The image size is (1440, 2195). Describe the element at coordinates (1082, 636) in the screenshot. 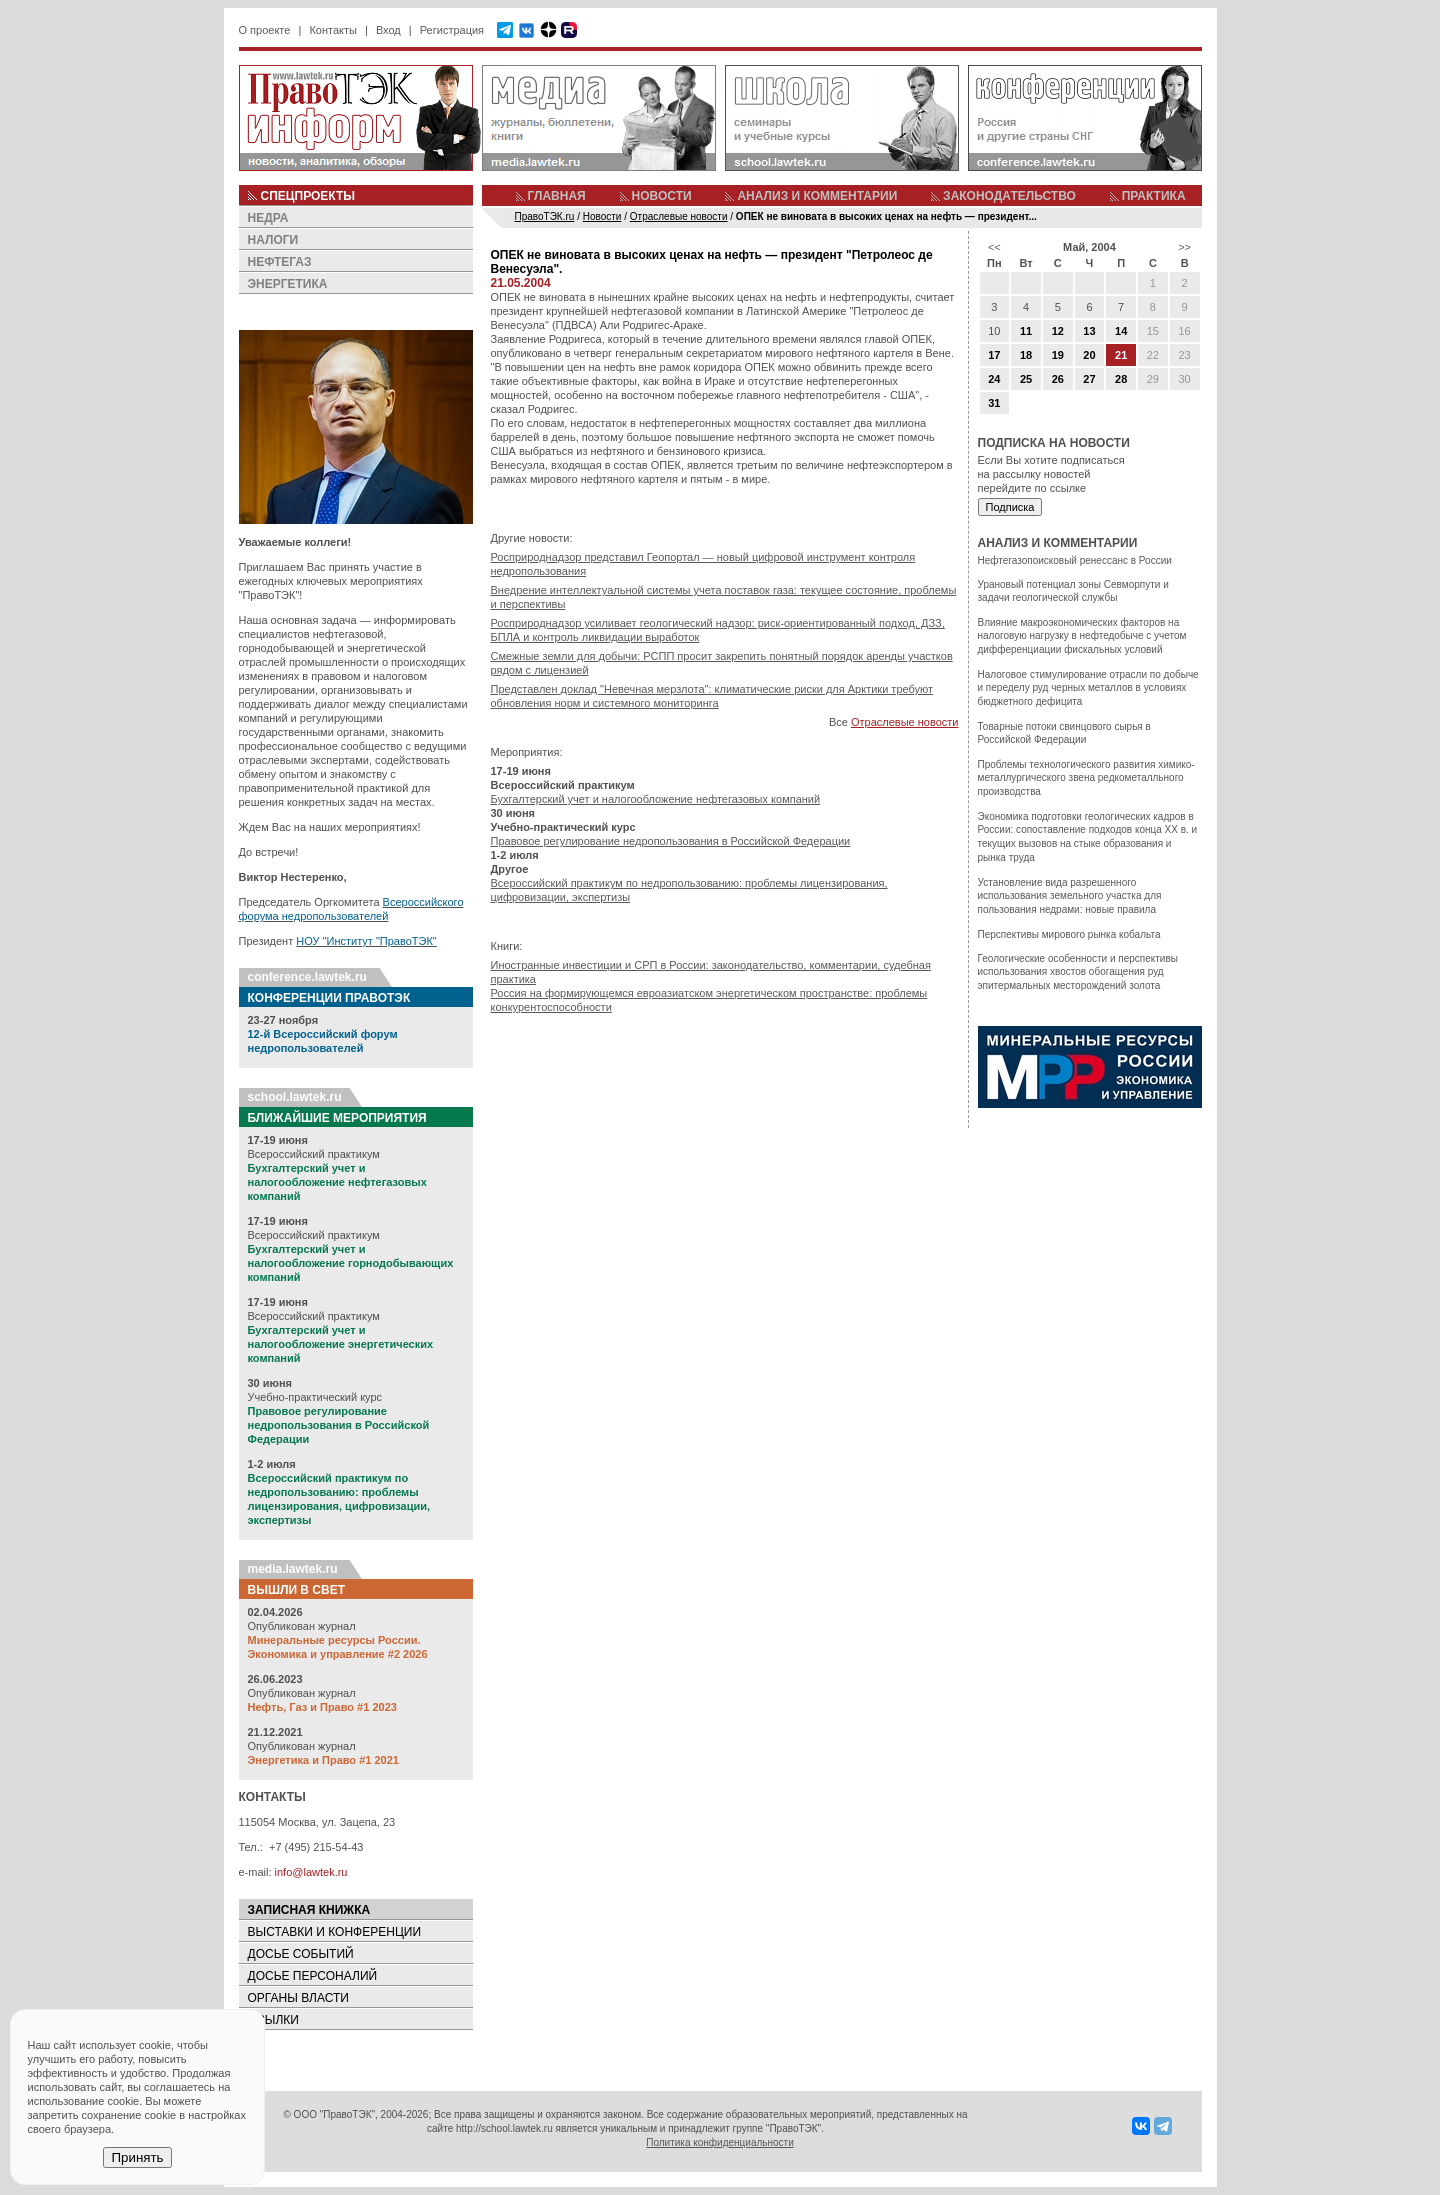

I see `Влияние макроэкономических факторов на налоговую нагрузку в нефтедобыче с учетом дифференциации фискальных условий` at that location.